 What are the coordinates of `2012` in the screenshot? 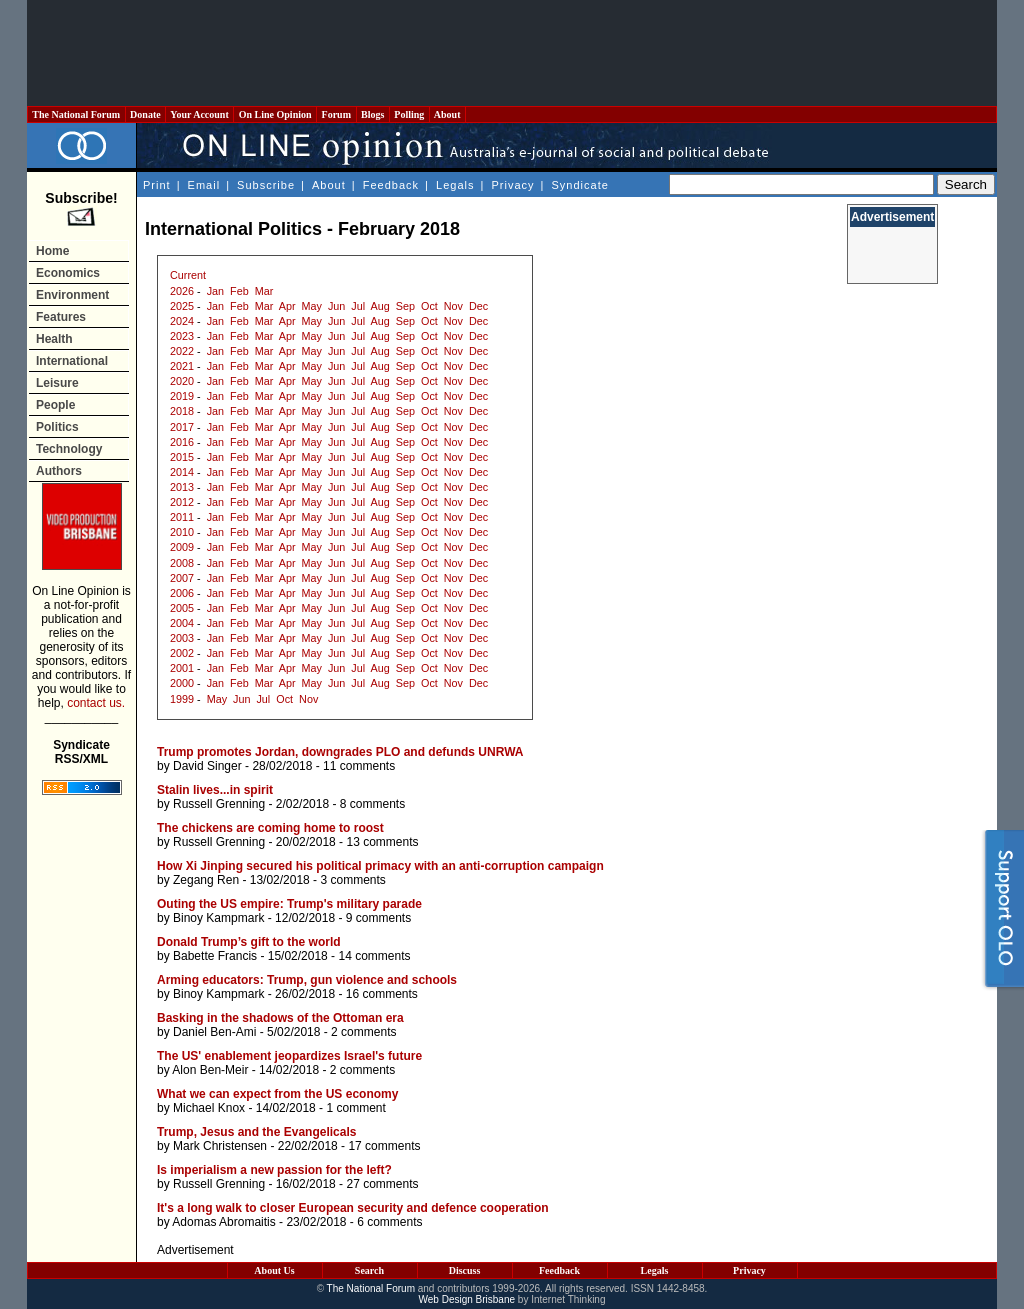 It's located at (182, 502).